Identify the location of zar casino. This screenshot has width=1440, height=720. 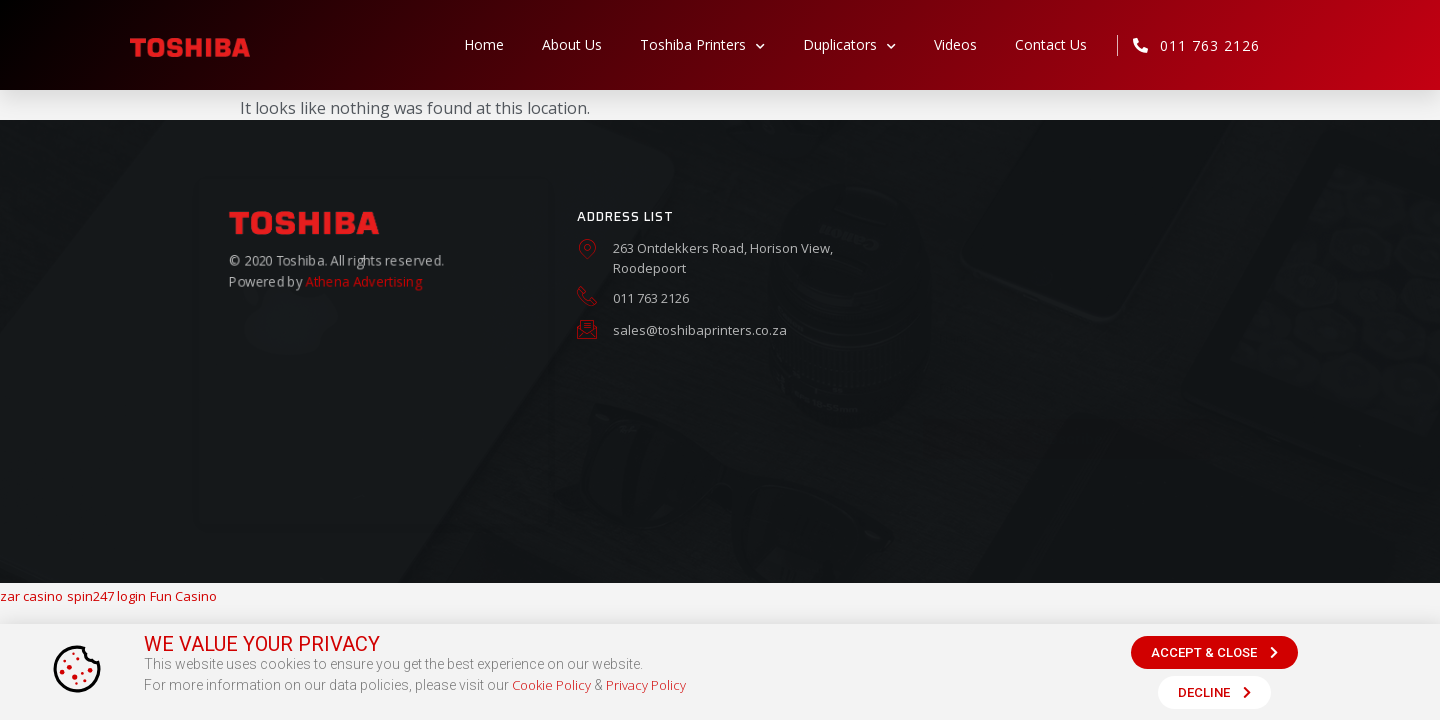
(31, 596).